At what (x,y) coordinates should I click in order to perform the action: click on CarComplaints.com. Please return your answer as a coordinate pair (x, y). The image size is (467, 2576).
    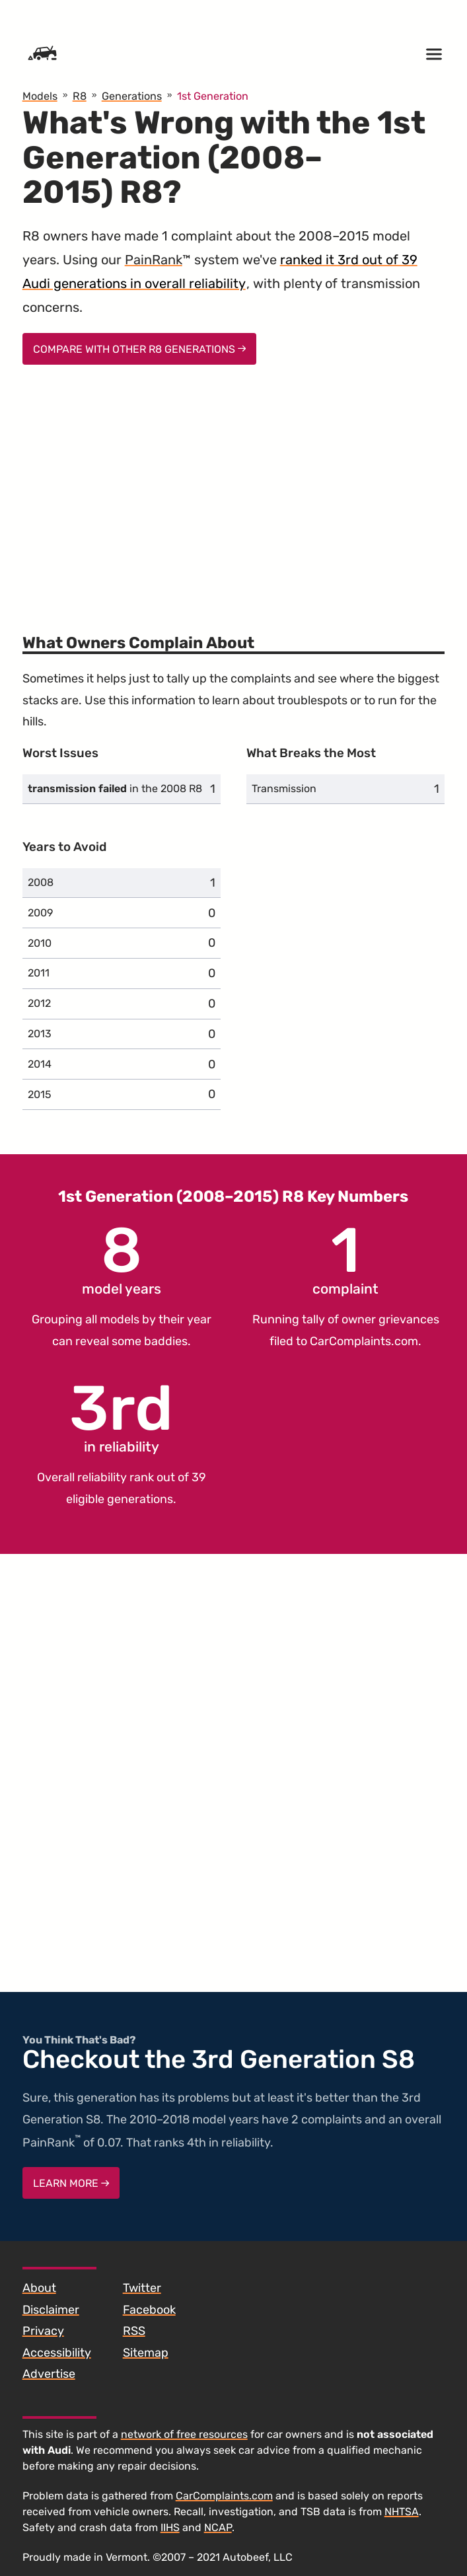
    Looking at the image, I should click on (364, 1341).